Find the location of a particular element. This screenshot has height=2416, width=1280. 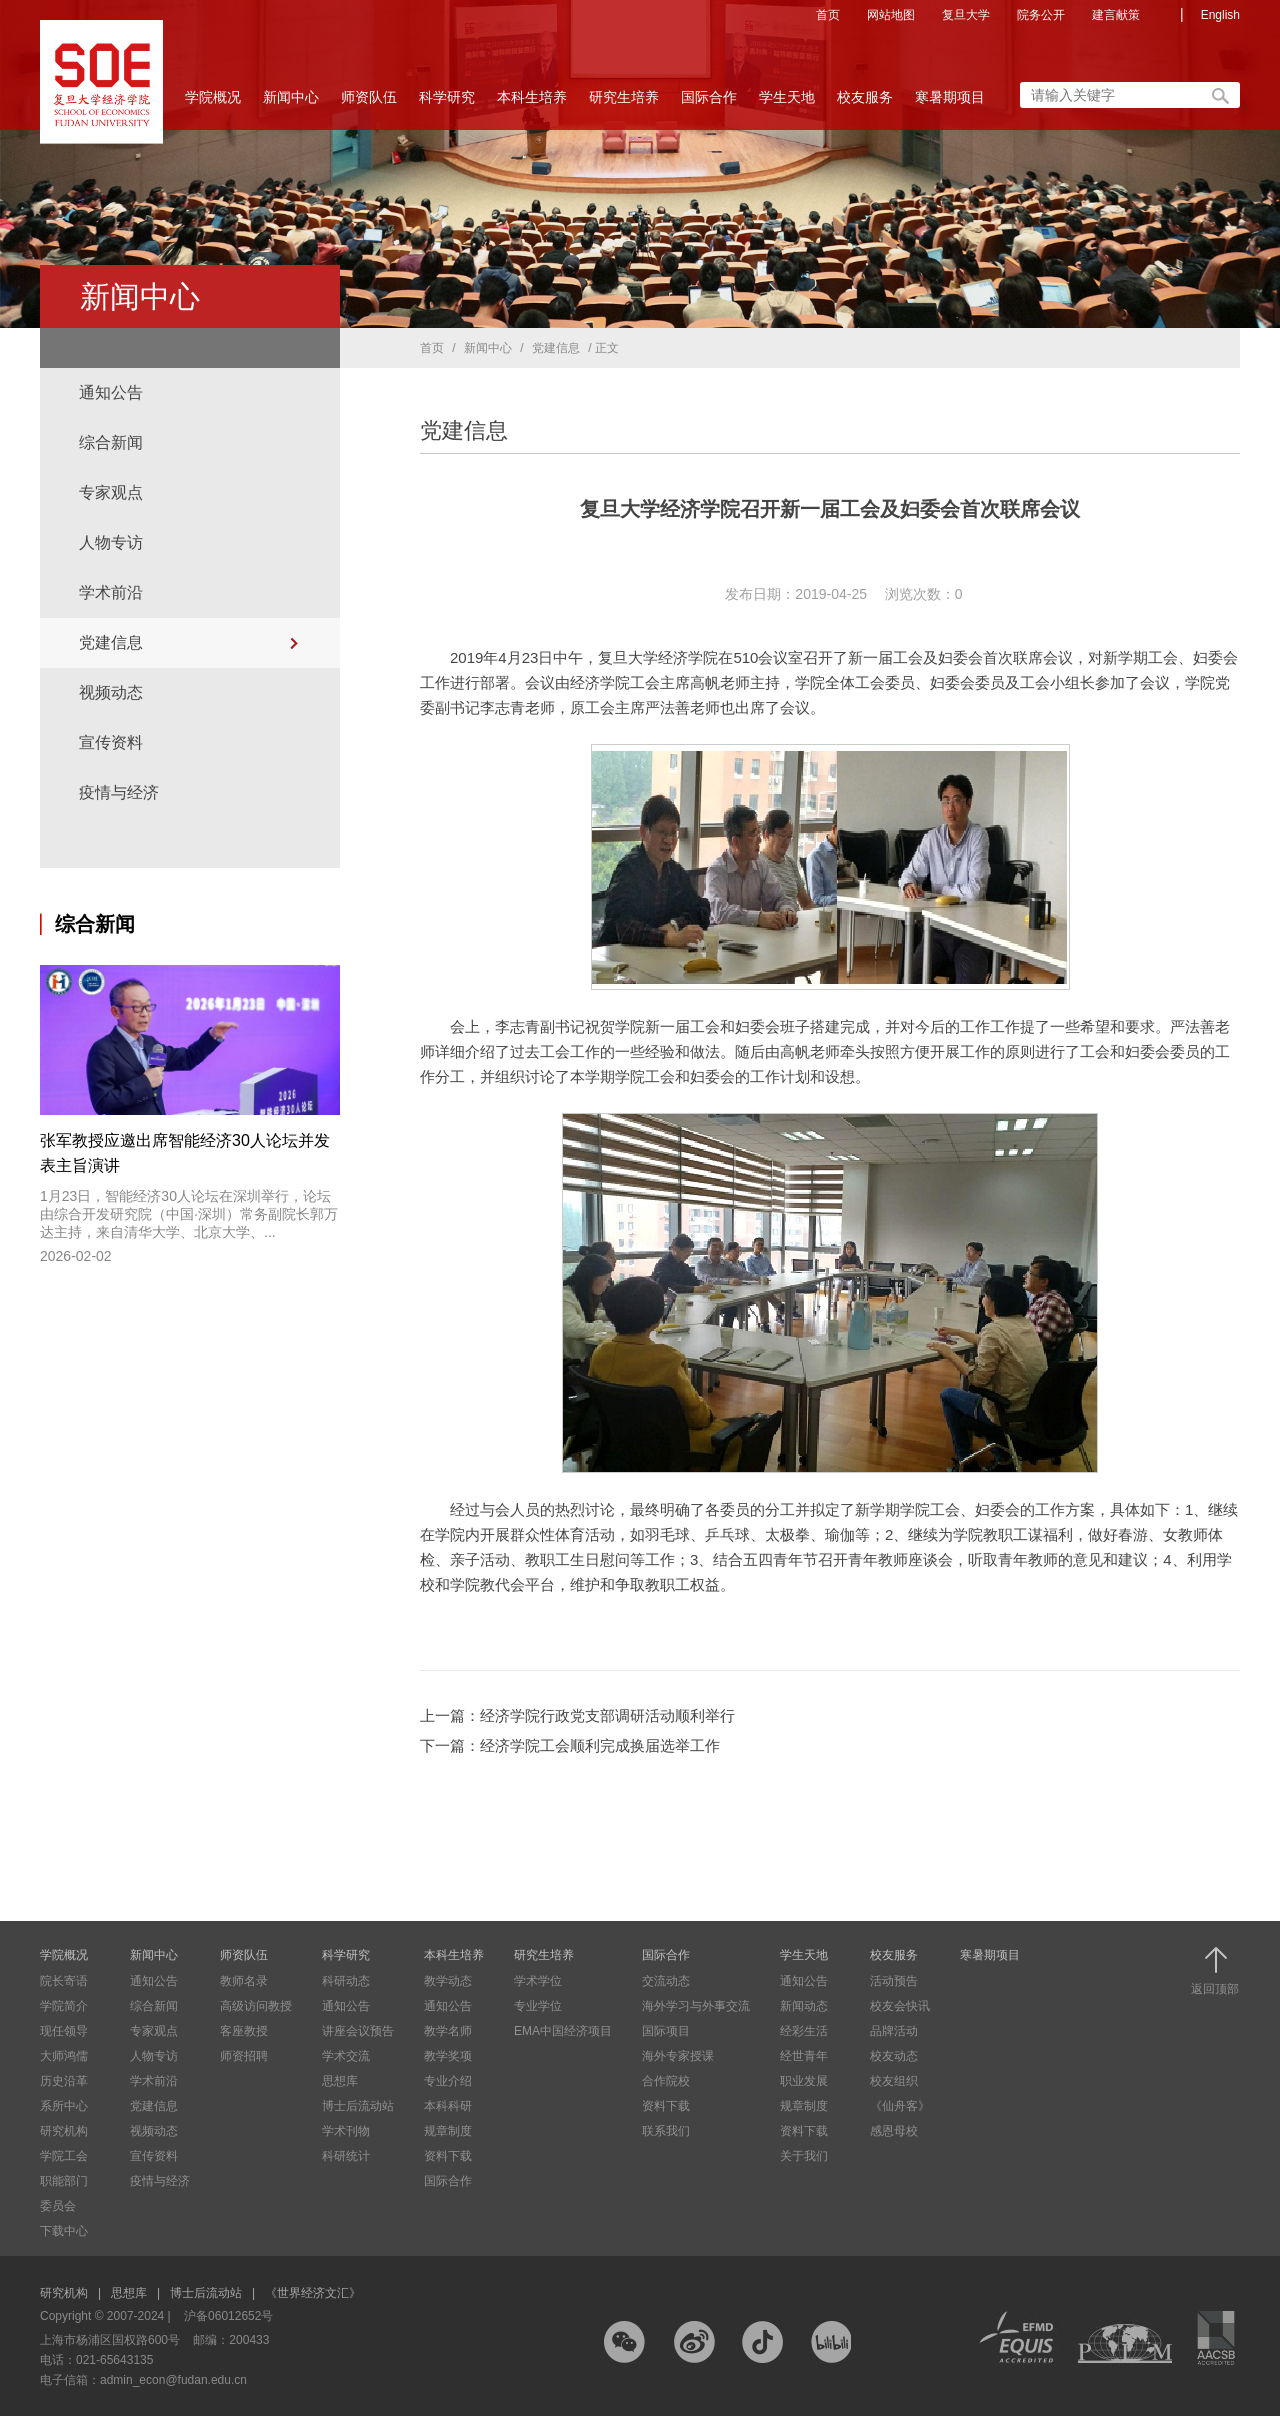

党建信息 is located at coordinates (111, 642).